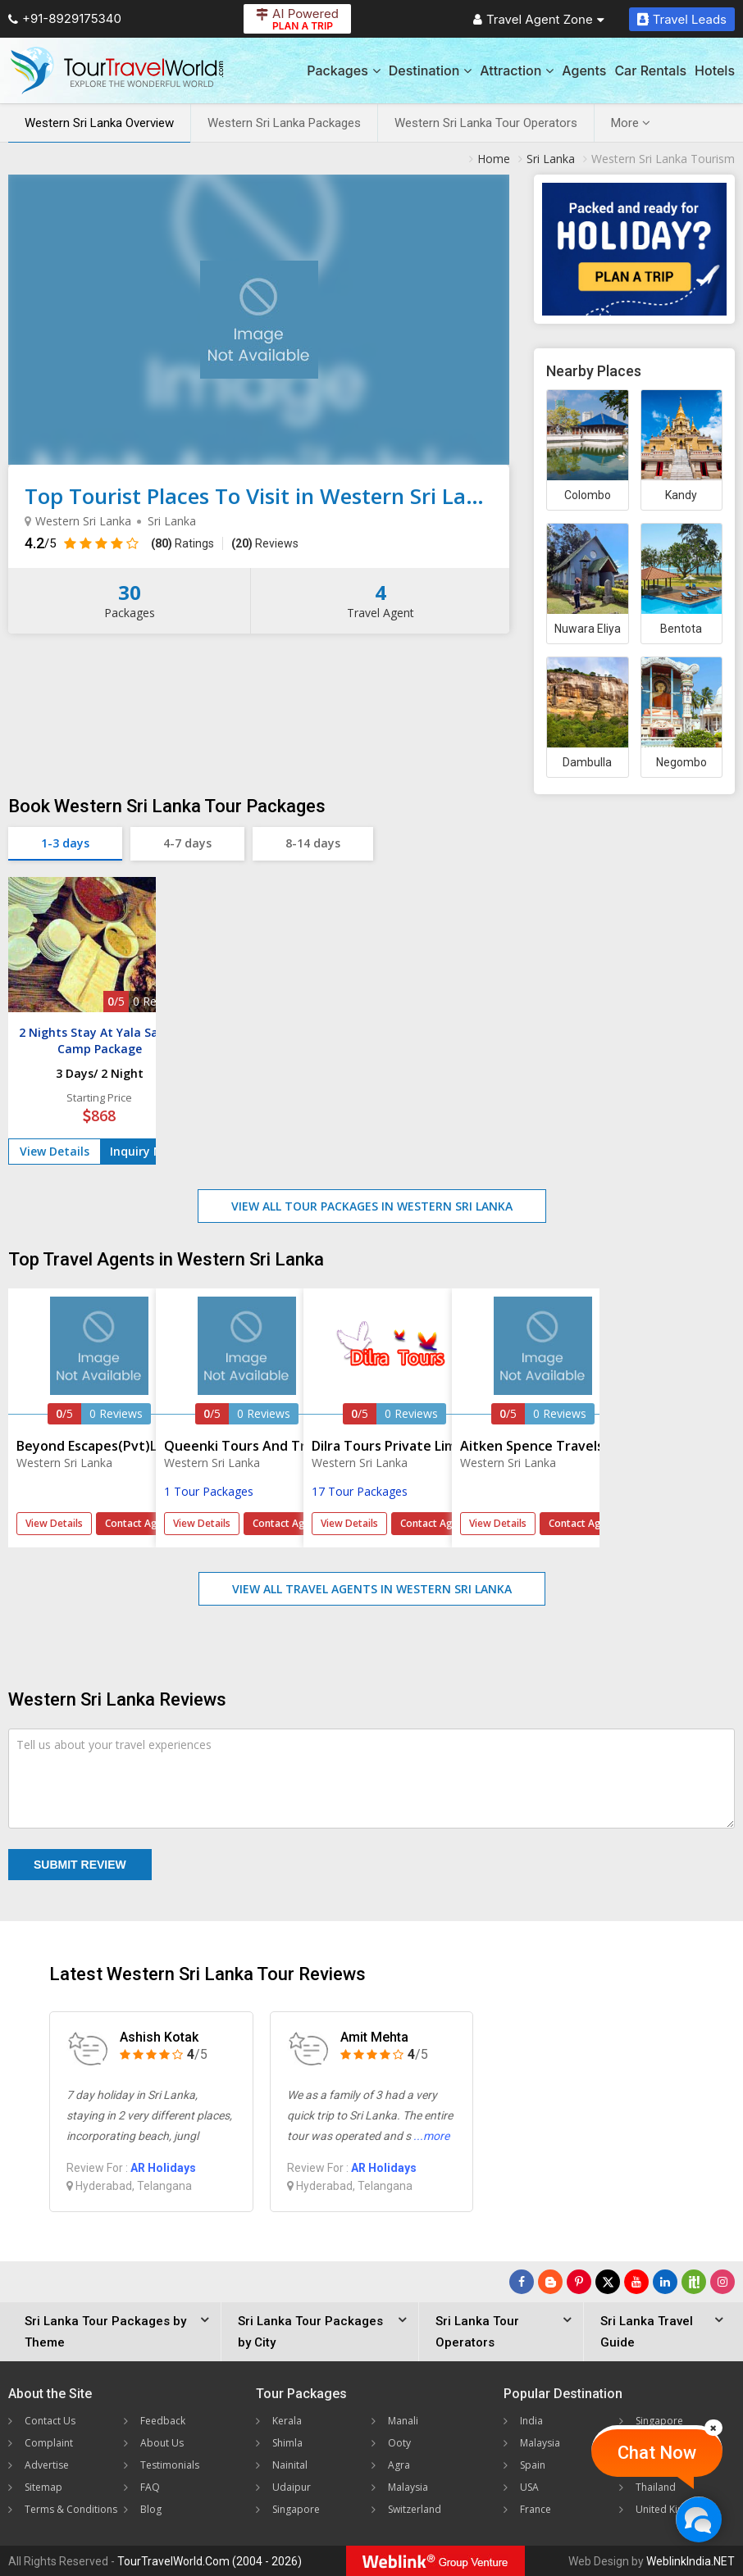 The height and width of the screenshot is (2576, 743). Describe the element at coordinates (656, 2487) in the screenshot. I see `Thailand` at that location.